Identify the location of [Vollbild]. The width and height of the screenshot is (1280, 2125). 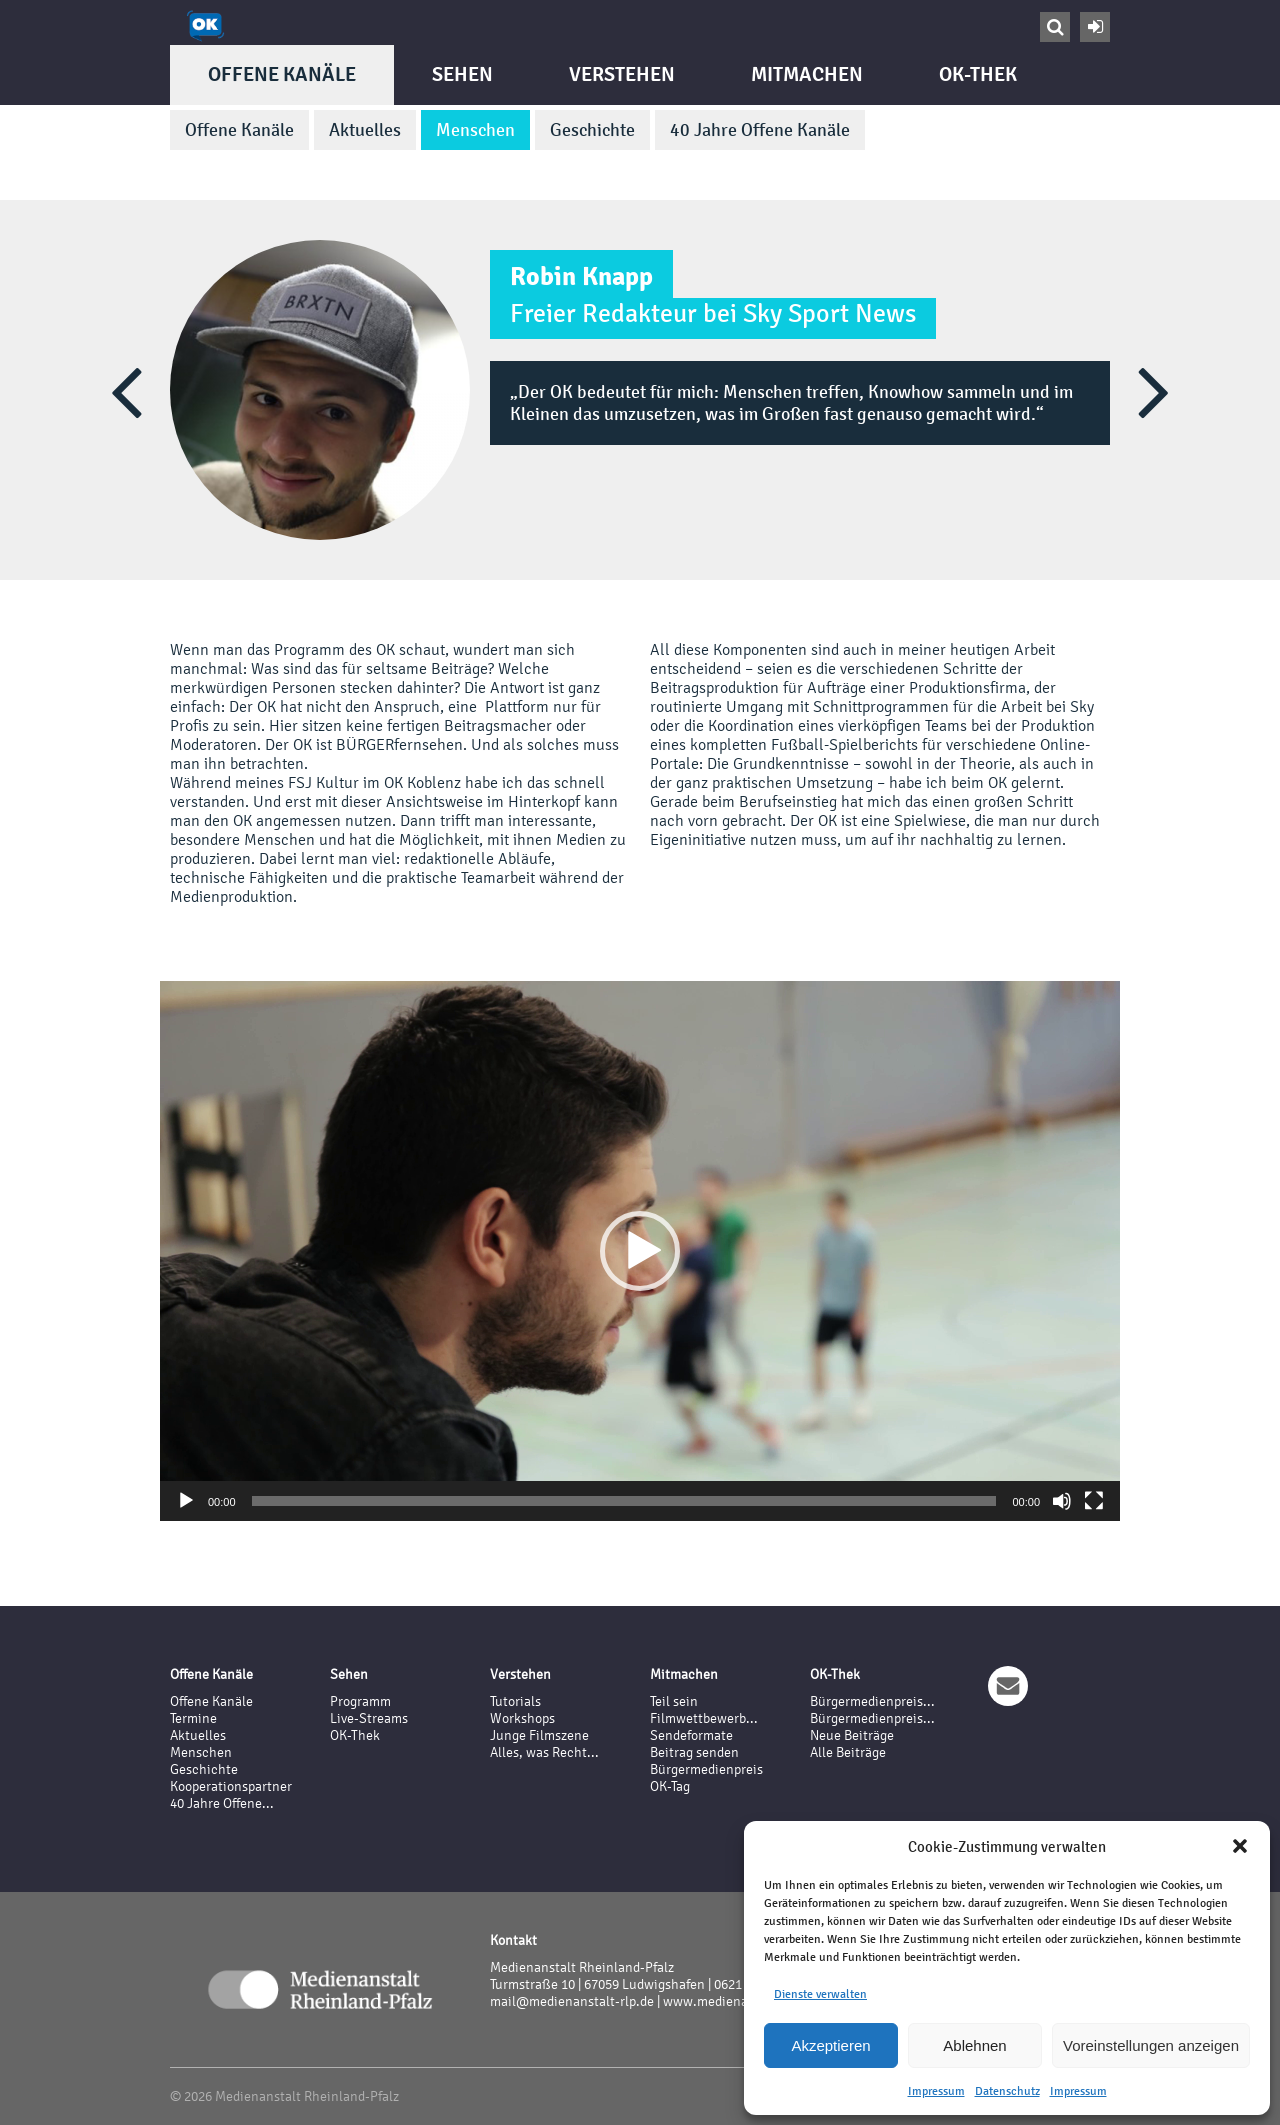
(1094, 1501).